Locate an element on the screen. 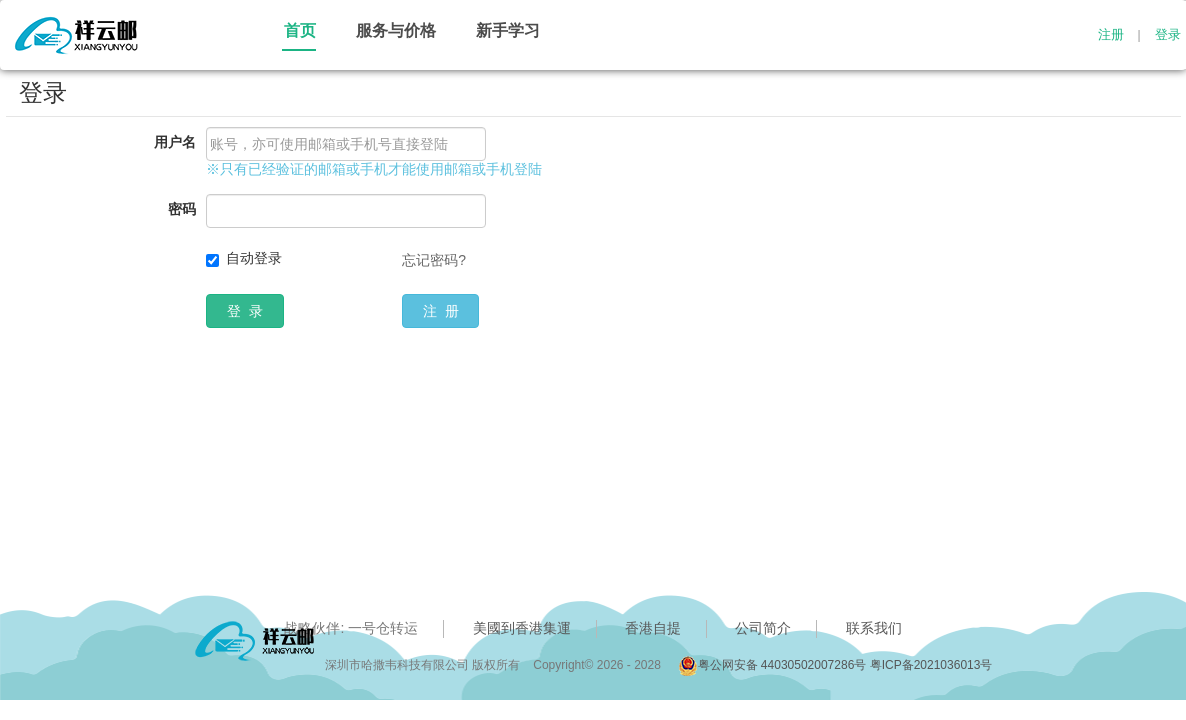 This screenshot has width=1186, height=720. 注册 is located at coordinates (1111, 35).